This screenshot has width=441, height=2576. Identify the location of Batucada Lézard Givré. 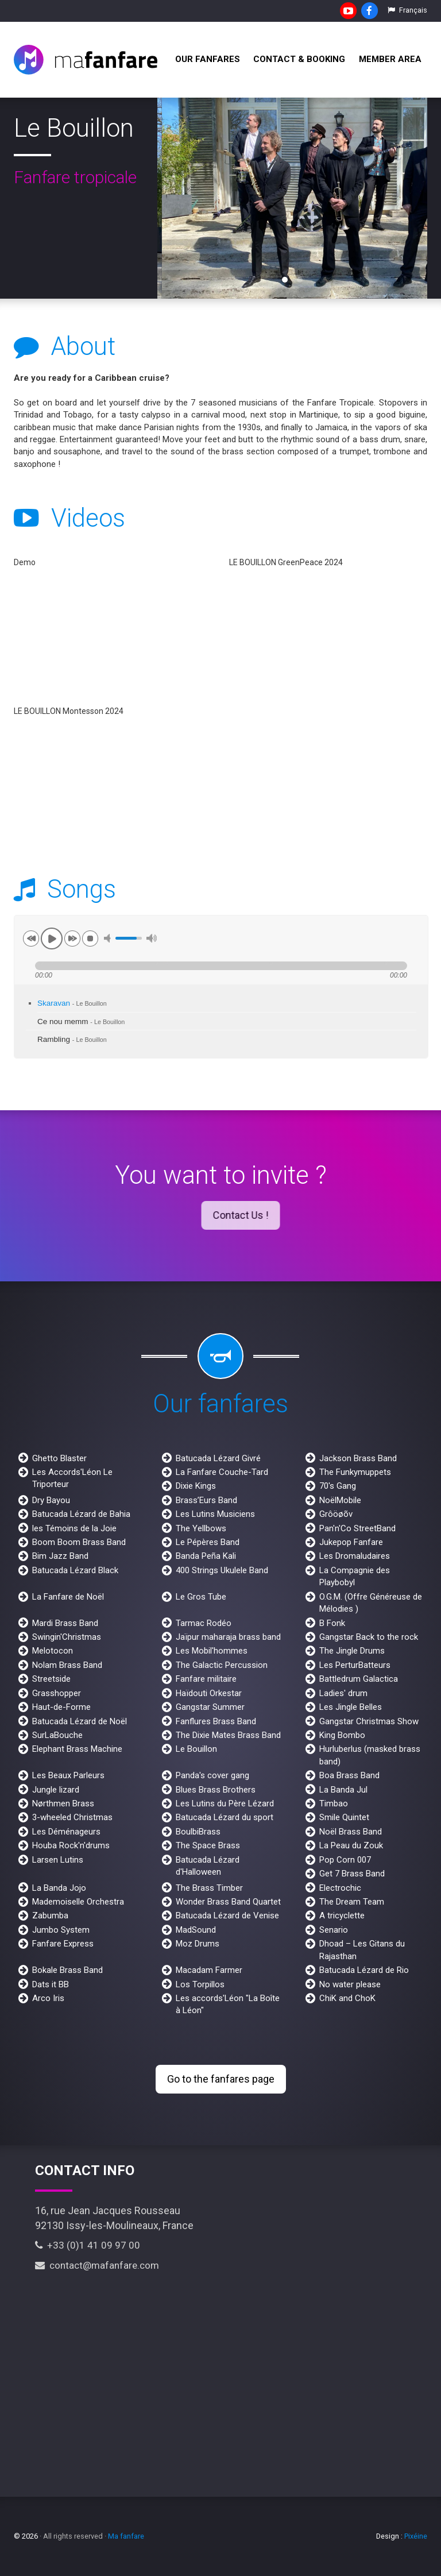
(218, 1458).